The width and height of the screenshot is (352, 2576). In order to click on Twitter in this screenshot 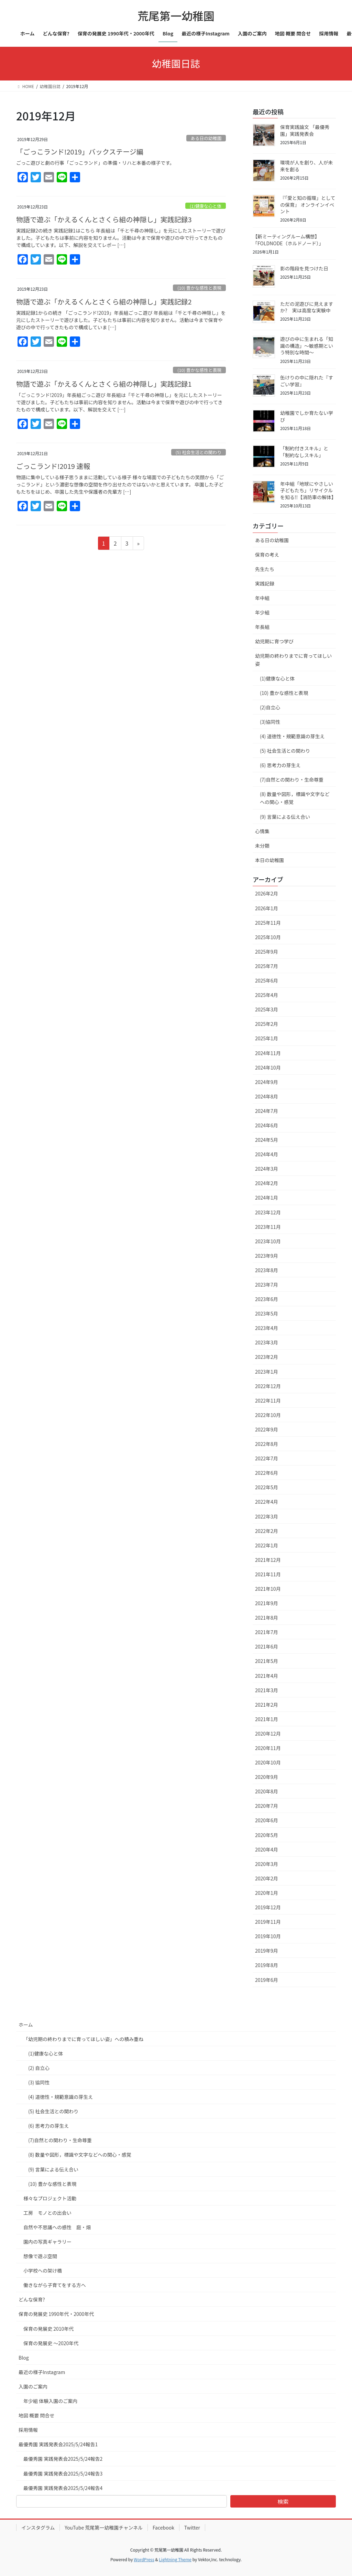, I will do `click(192, 2527)`.